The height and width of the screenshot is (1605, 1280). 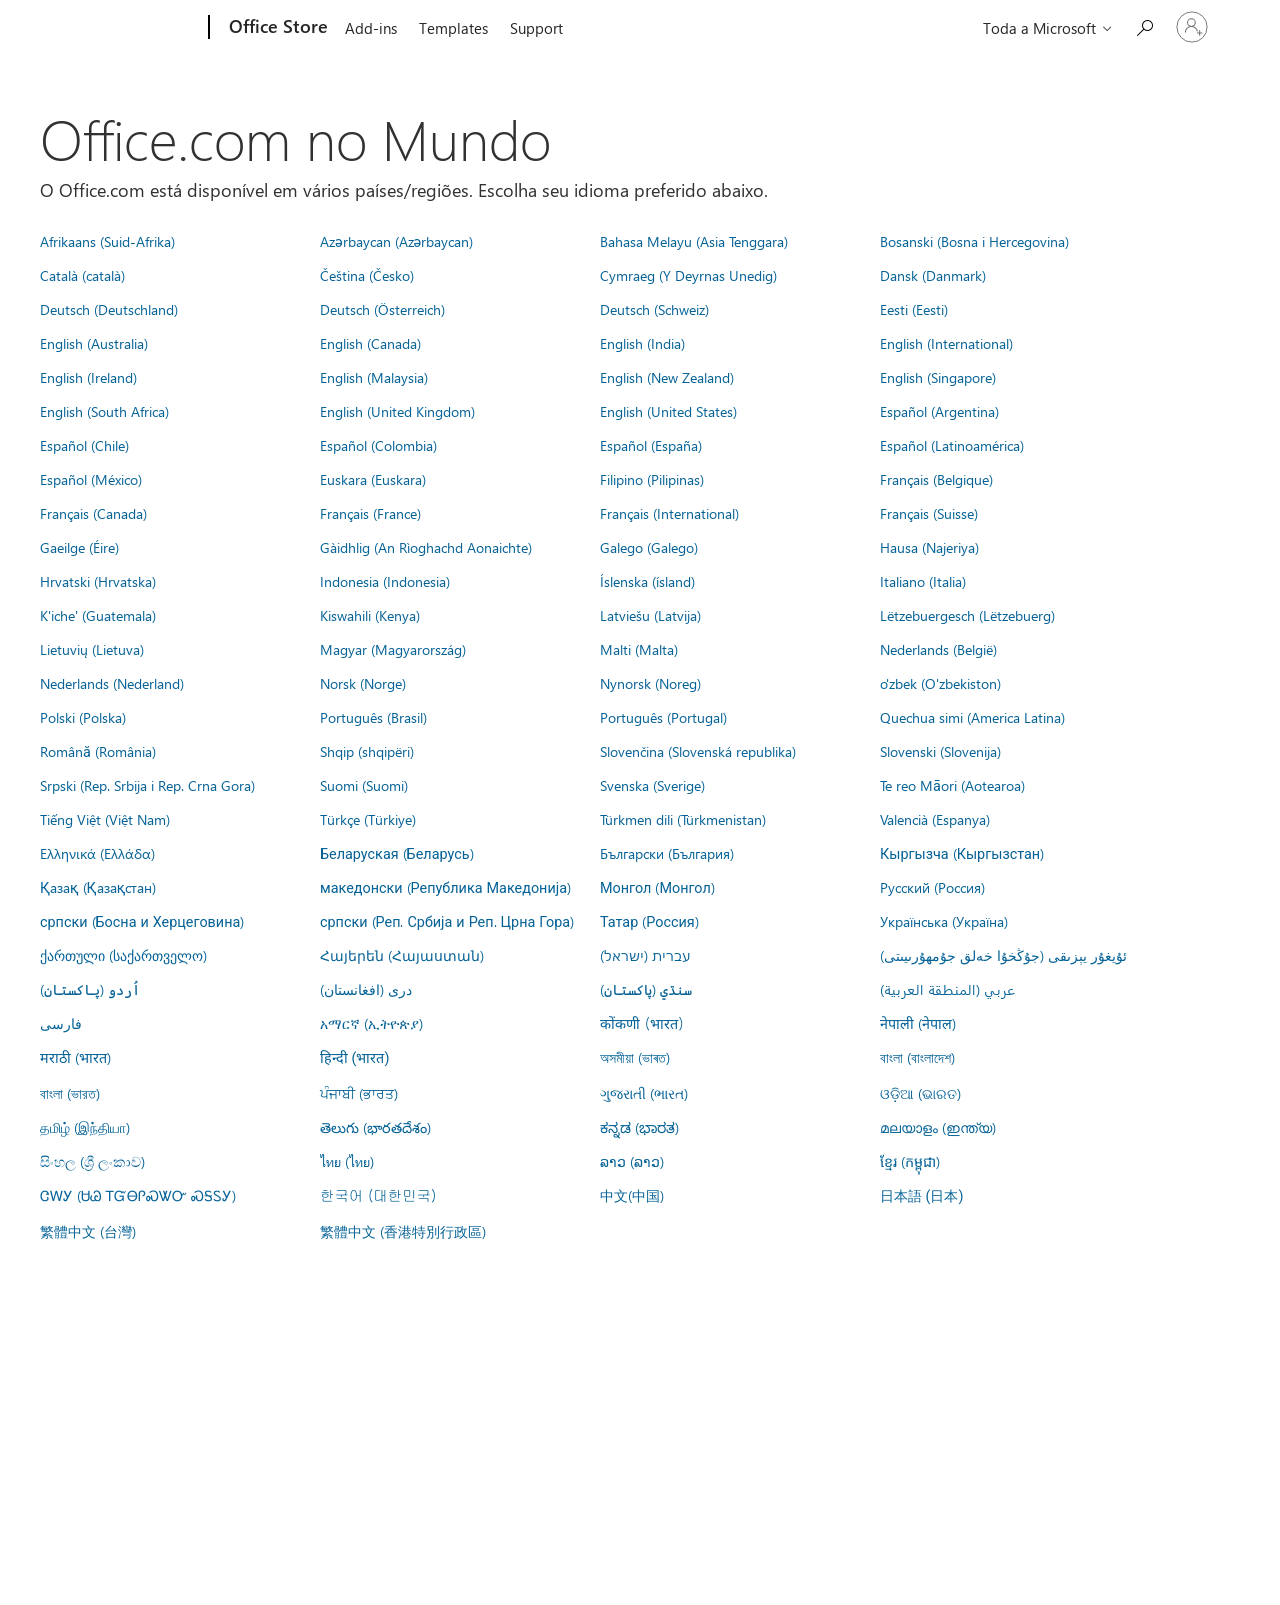 What do you see at coordinates (922, 1196) in the screenshot?
I see `日本語 (日本)` at bounding box center [922, 1196].